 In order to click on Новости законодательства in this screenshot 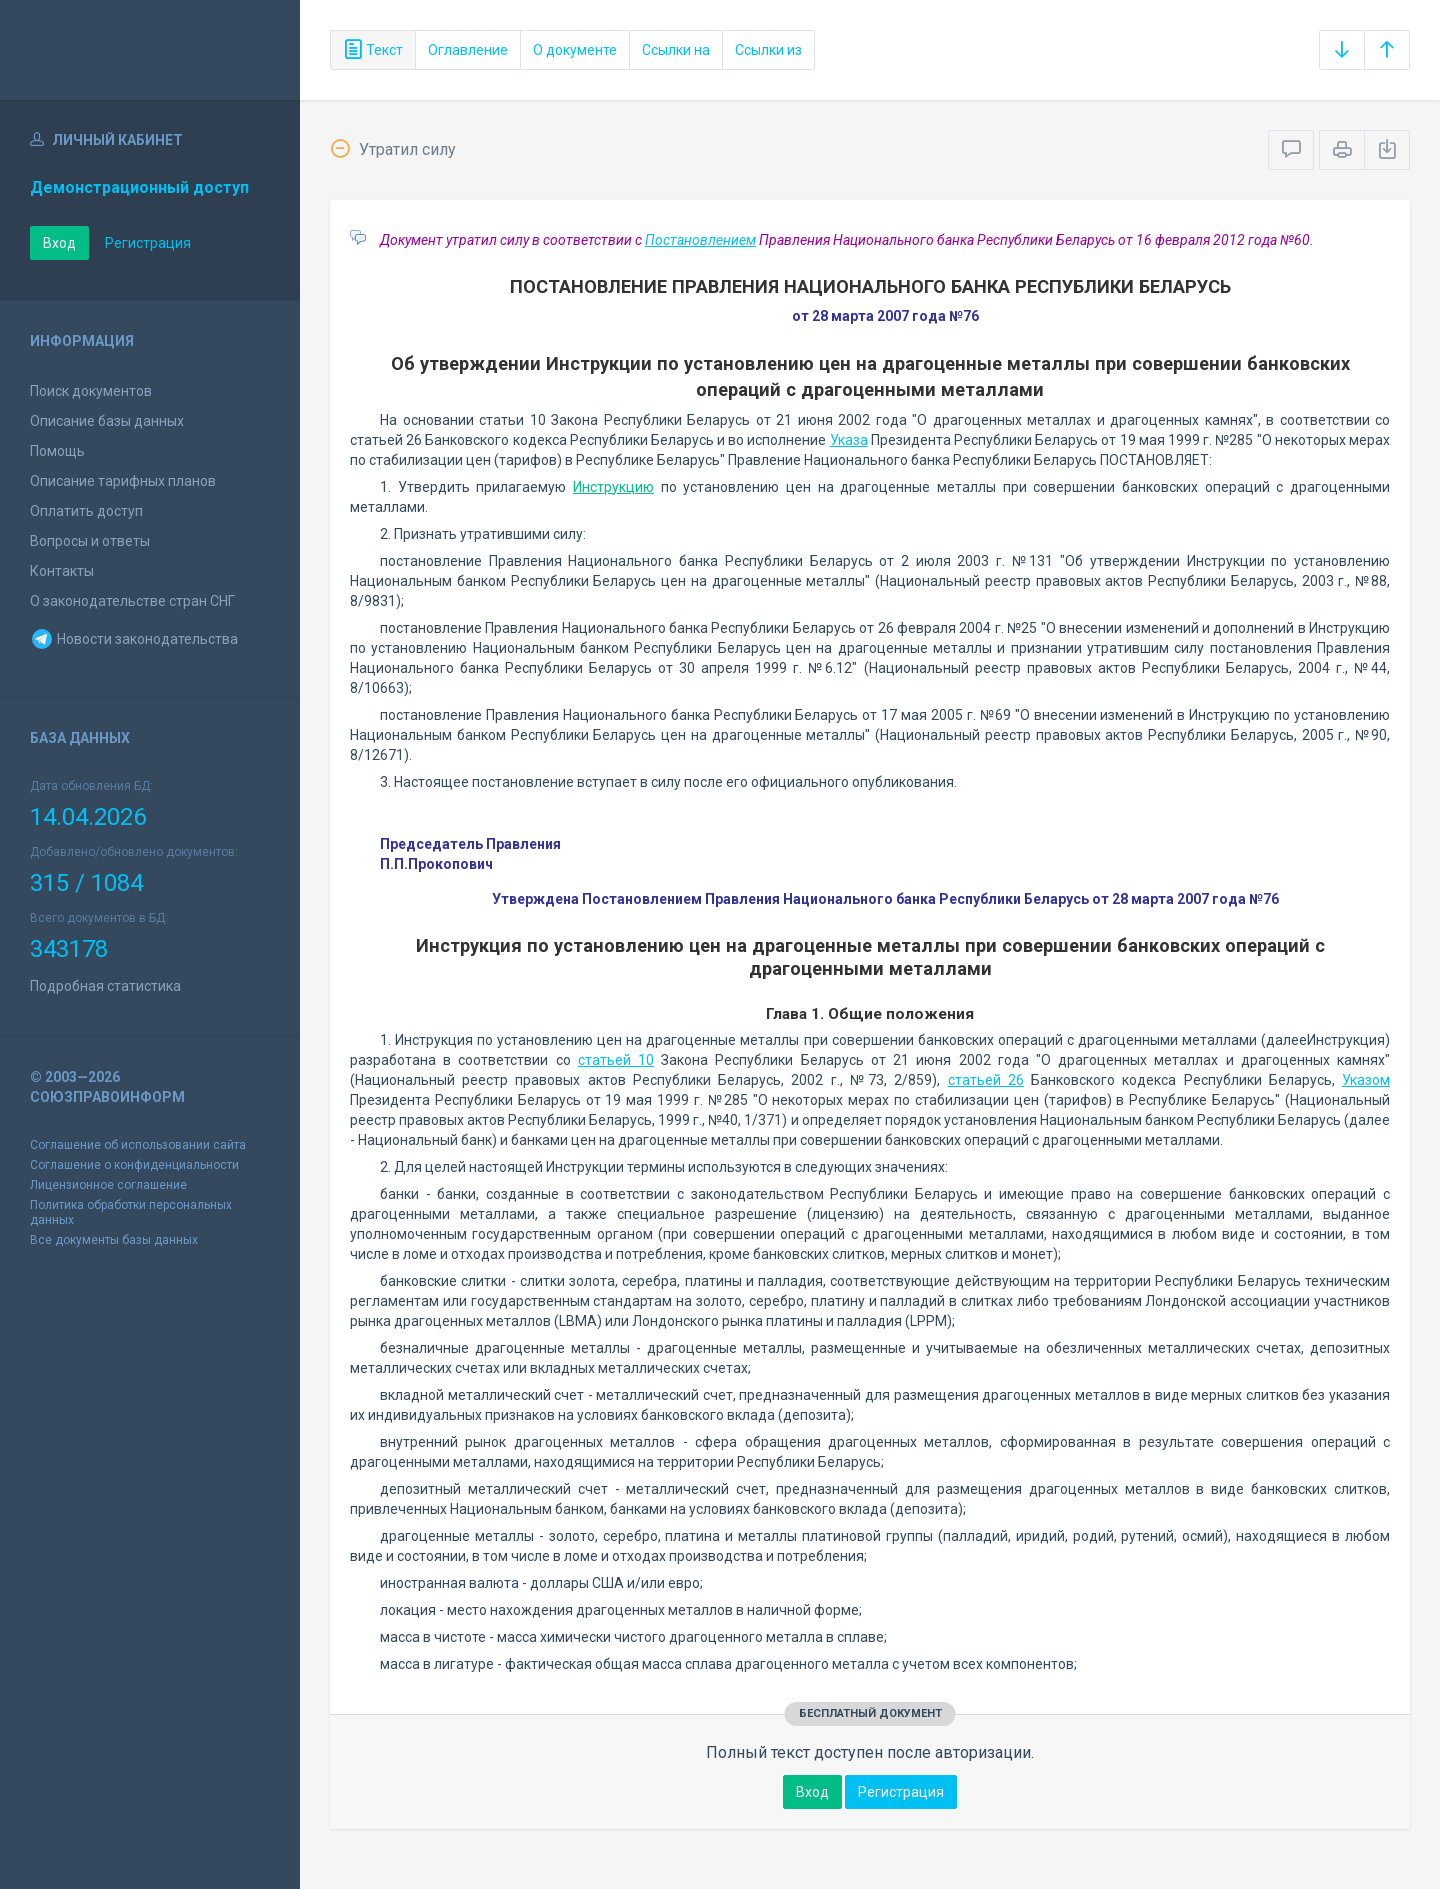, I will do `click(134, 639)`.